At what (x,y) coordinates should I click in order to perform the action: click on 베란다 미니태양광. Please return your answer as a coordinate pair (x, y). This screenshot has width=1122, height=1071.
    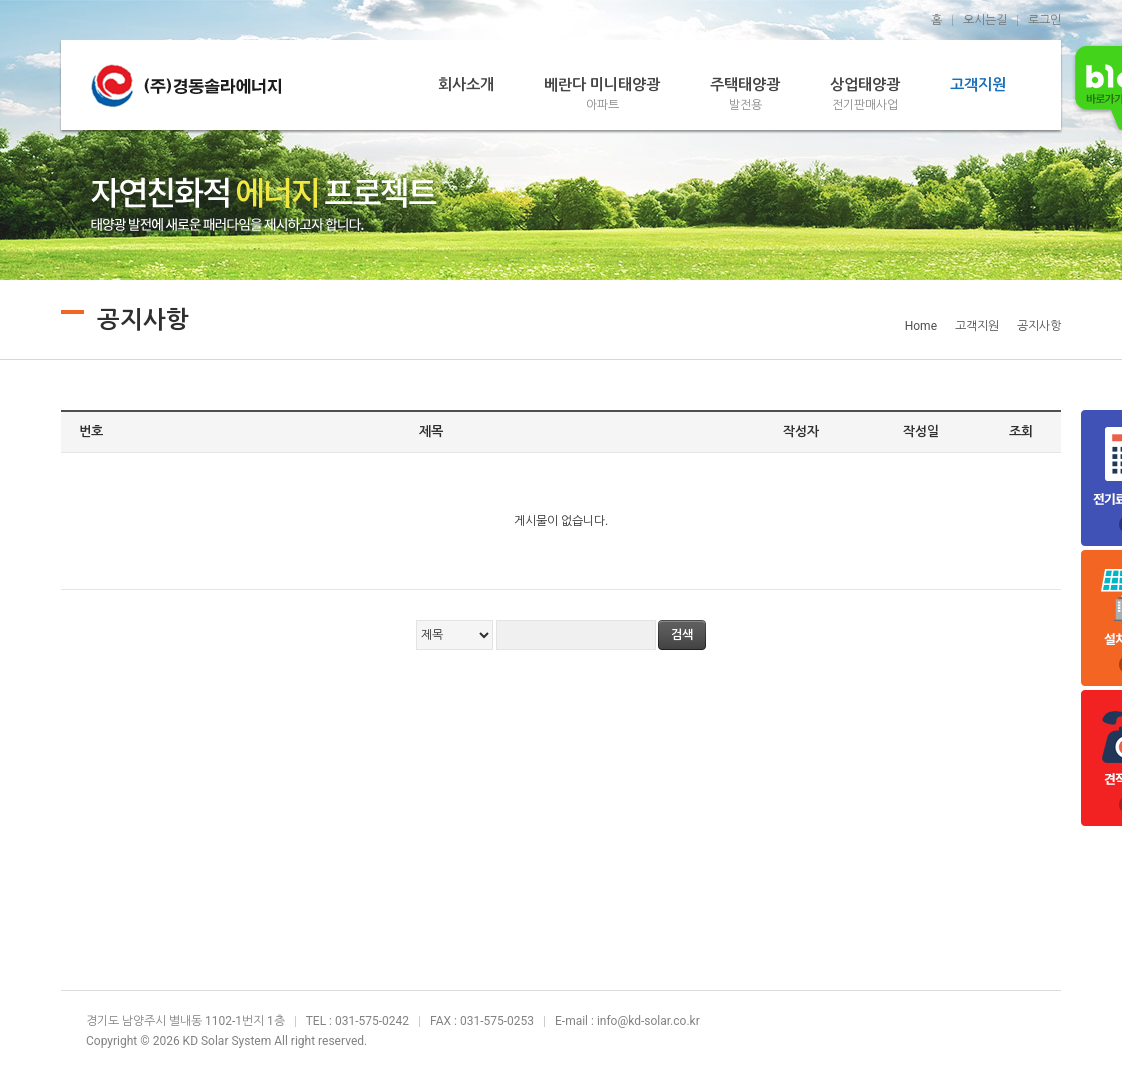
    Looking at the image, I should click on (602, 95).